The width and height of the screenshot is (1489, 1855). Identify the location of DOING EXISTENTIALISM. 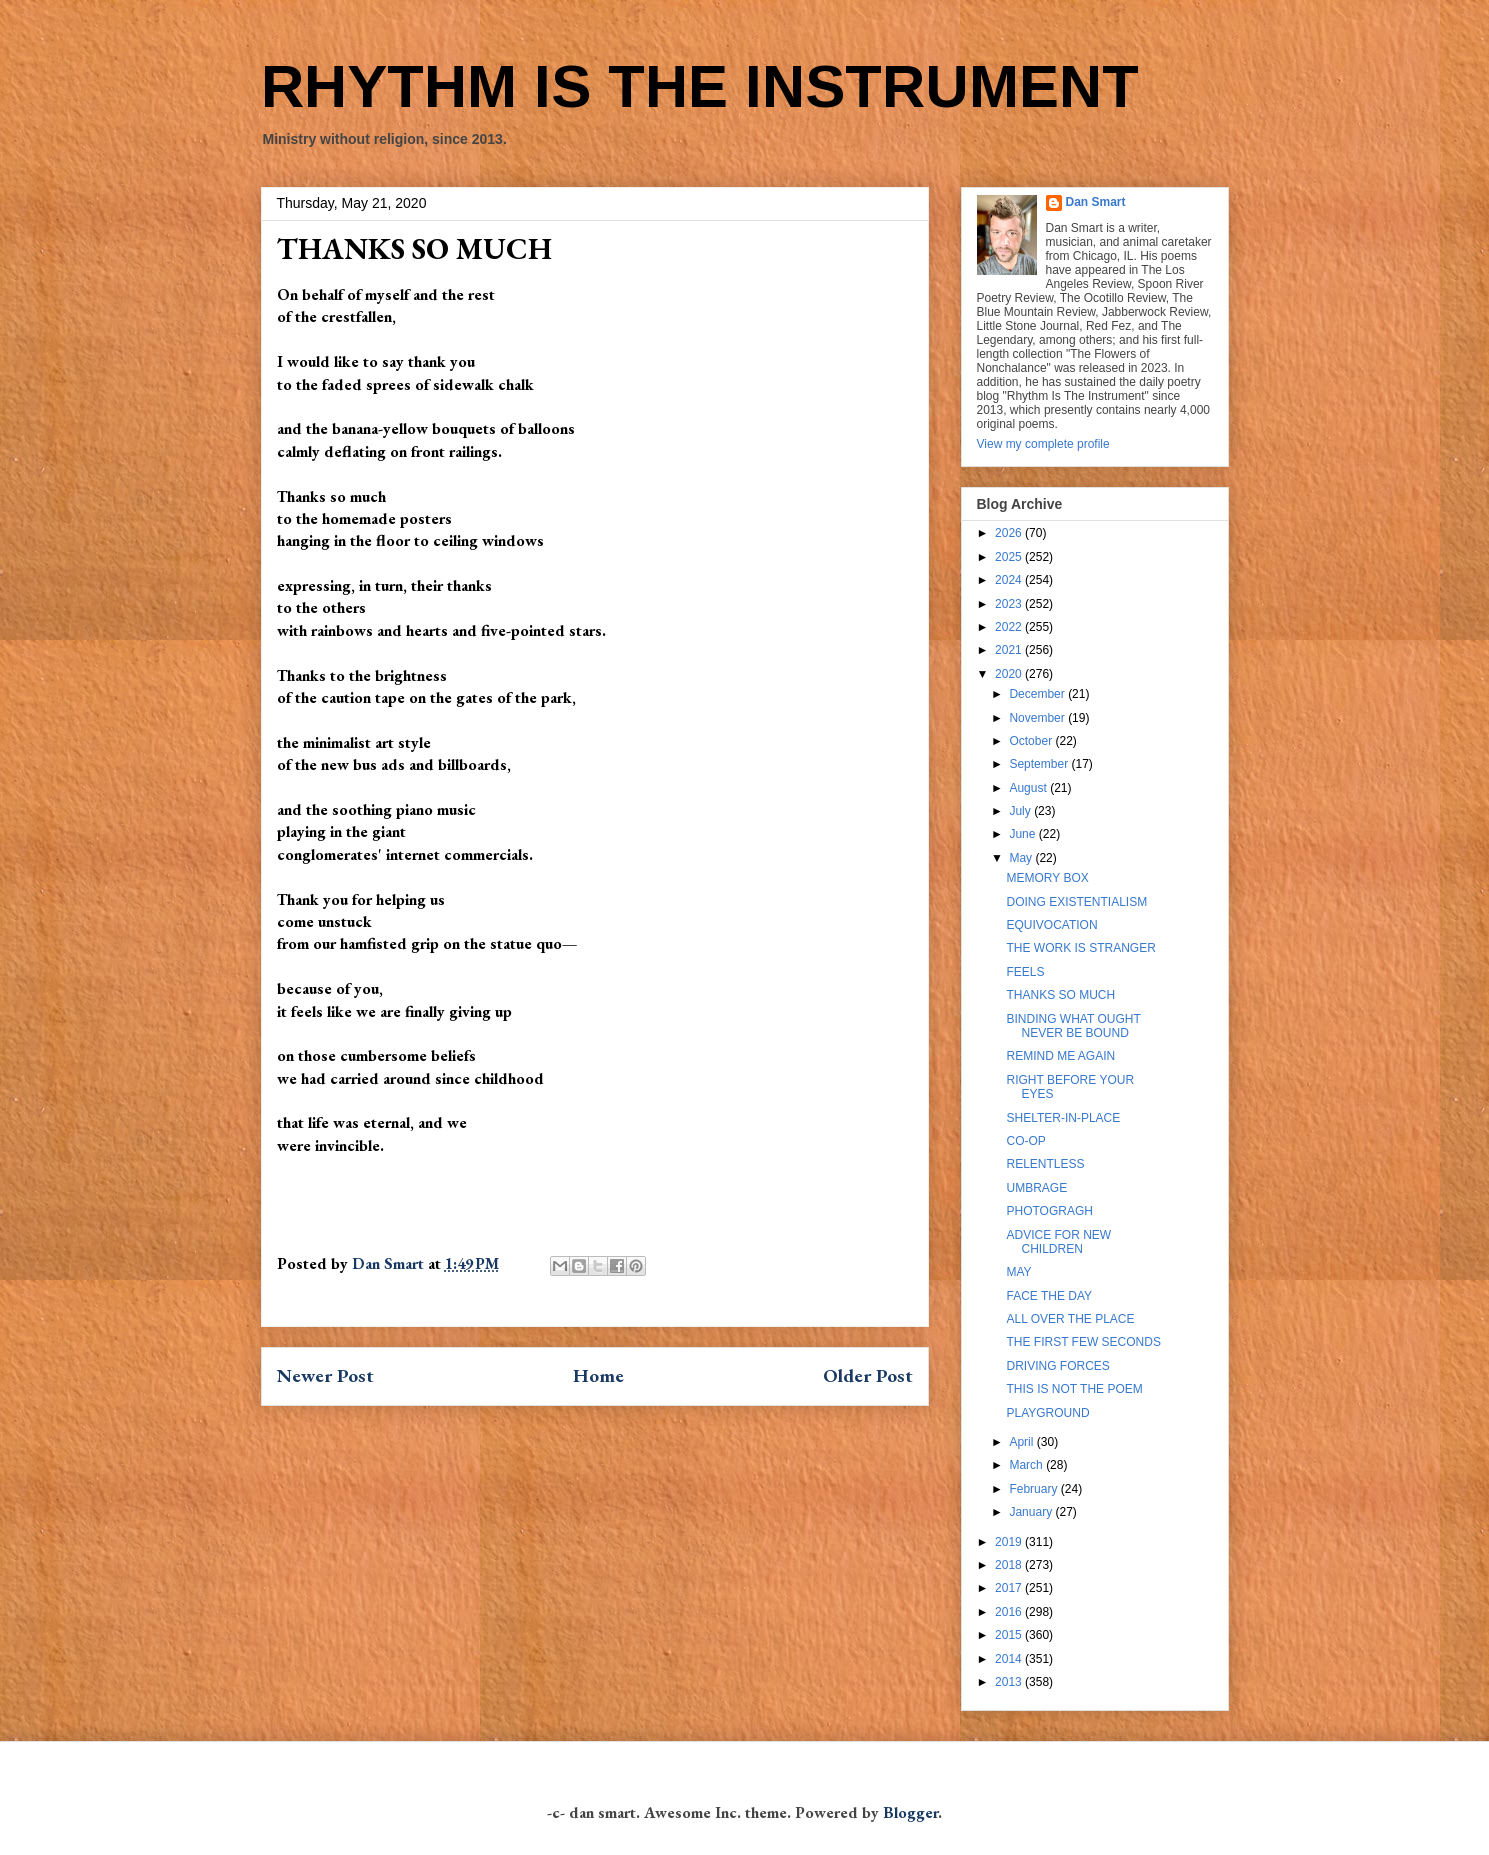
(1076, 902).